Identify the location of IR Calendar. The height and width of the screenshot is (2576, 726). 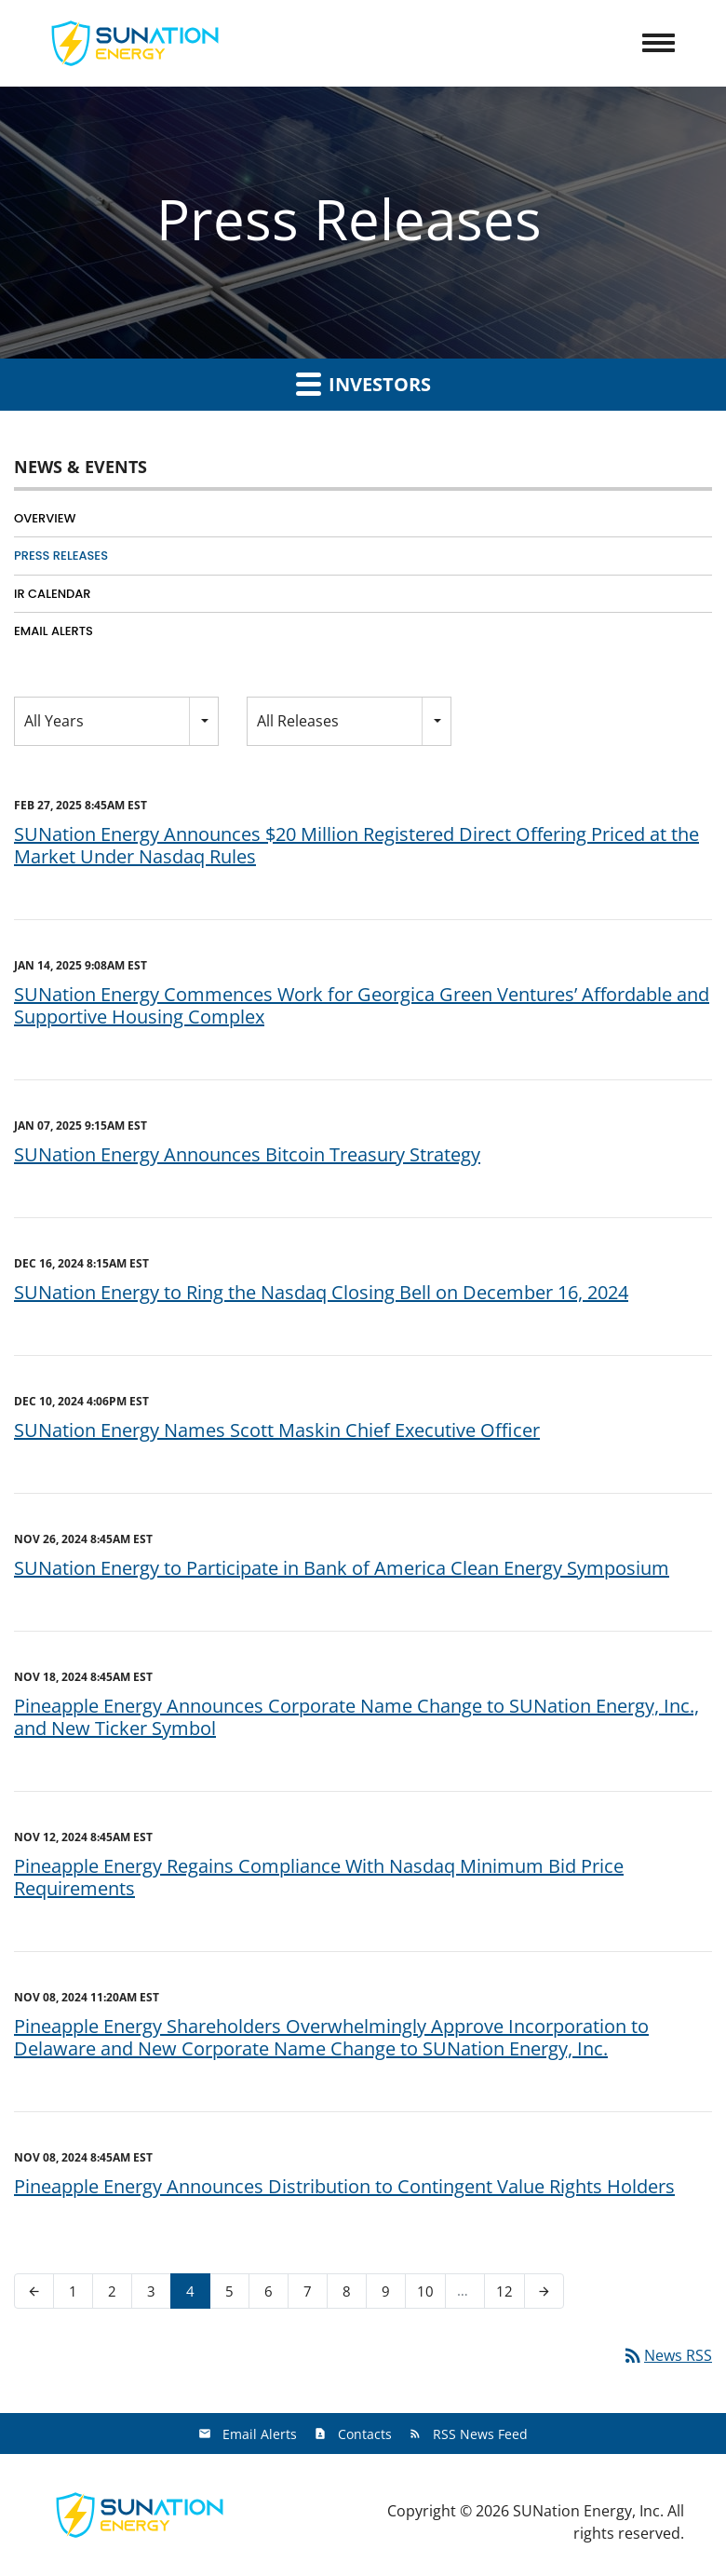
(52, 594).